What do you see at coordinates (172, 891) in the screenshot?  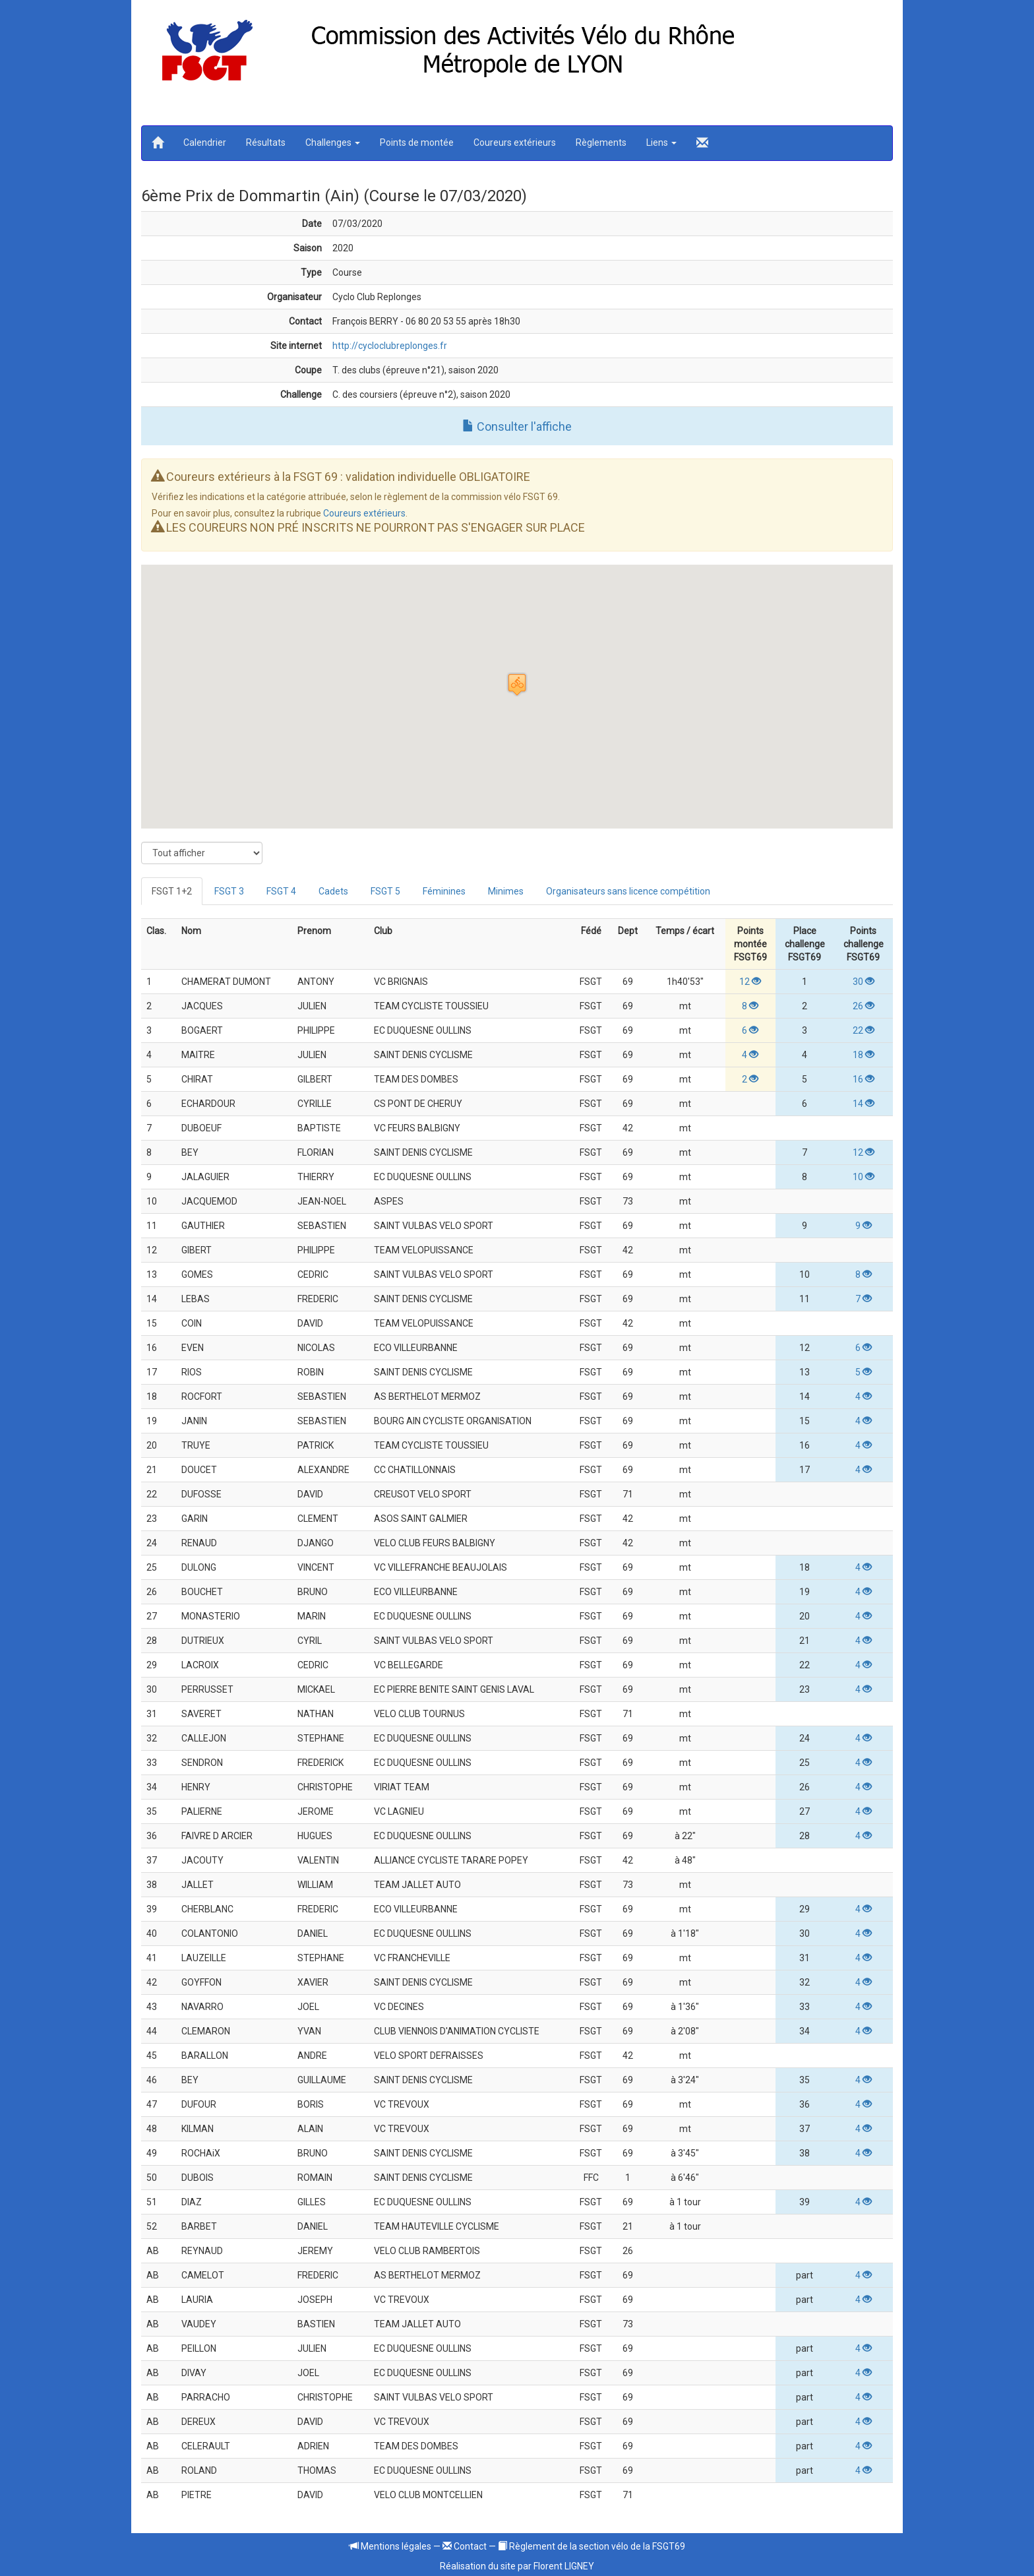 I see `FSGT 1+2 [tab]` at bounding box center [172, 891].